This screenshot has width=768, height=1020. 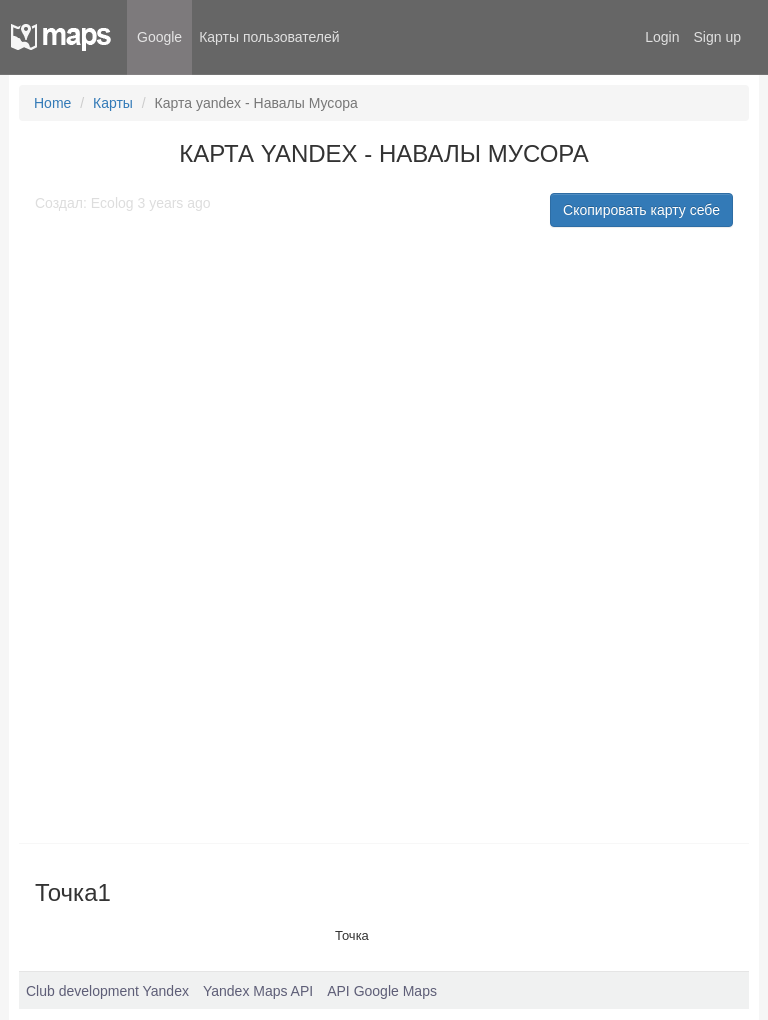 I want to click on Home, so click(x=52, y=103).